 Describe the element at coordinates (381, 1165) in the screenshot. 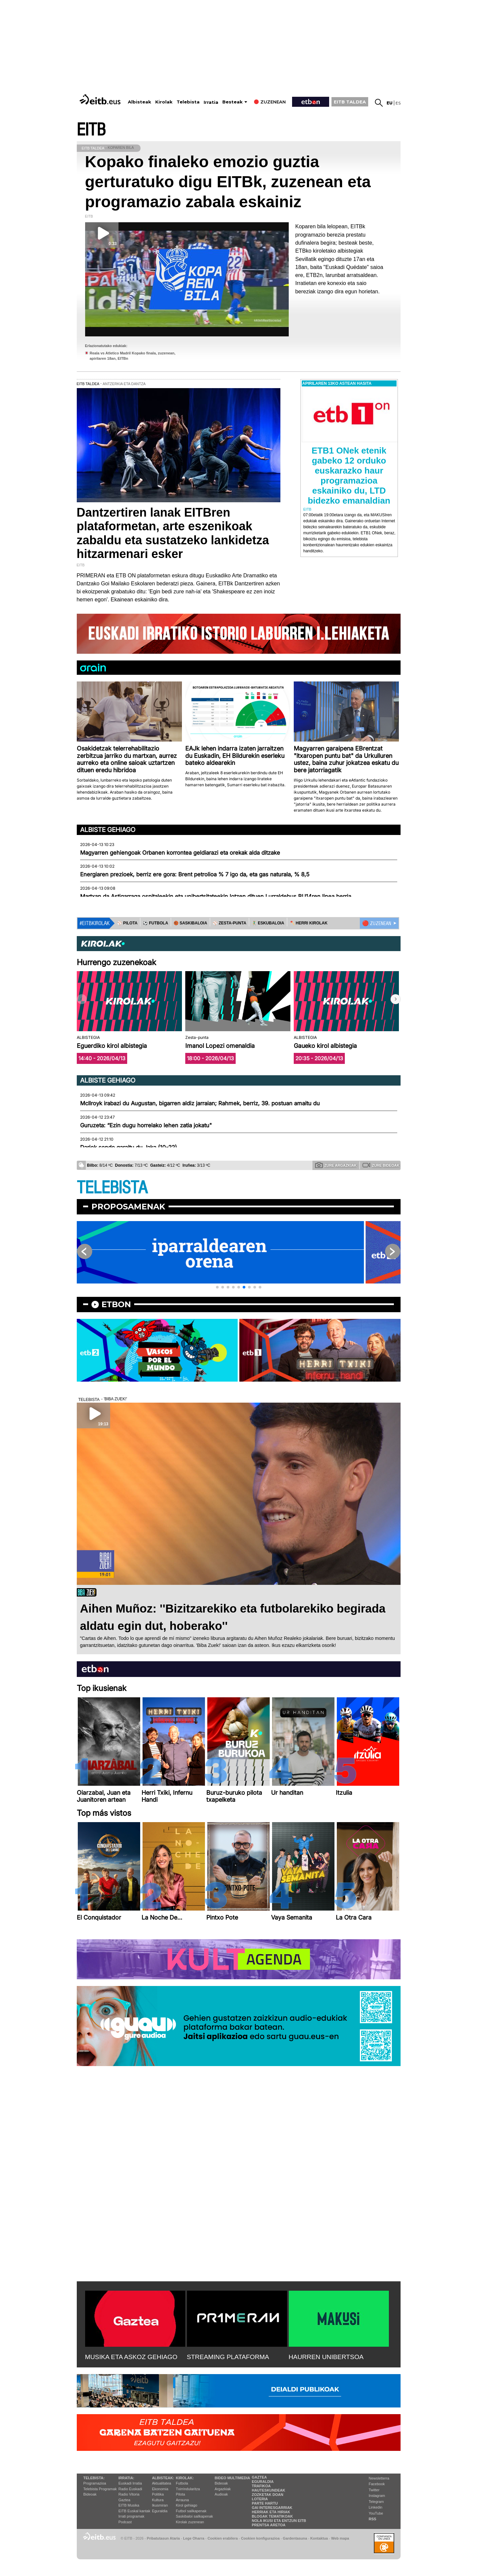

I see `Zure bideoak` at that location.